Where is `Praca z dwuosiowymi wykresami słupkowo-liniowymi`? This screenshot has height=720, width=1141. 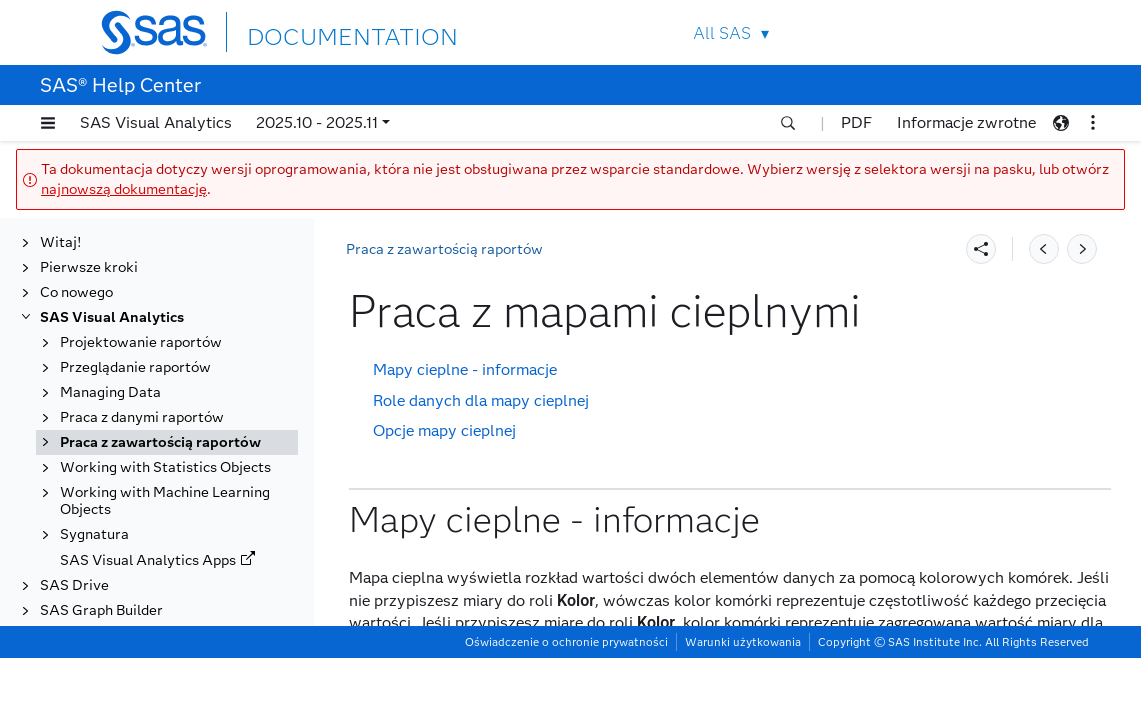 Praca z dwuosiowymi wykresami słupkowo-liniowymi is located at coordinates (185, 241).